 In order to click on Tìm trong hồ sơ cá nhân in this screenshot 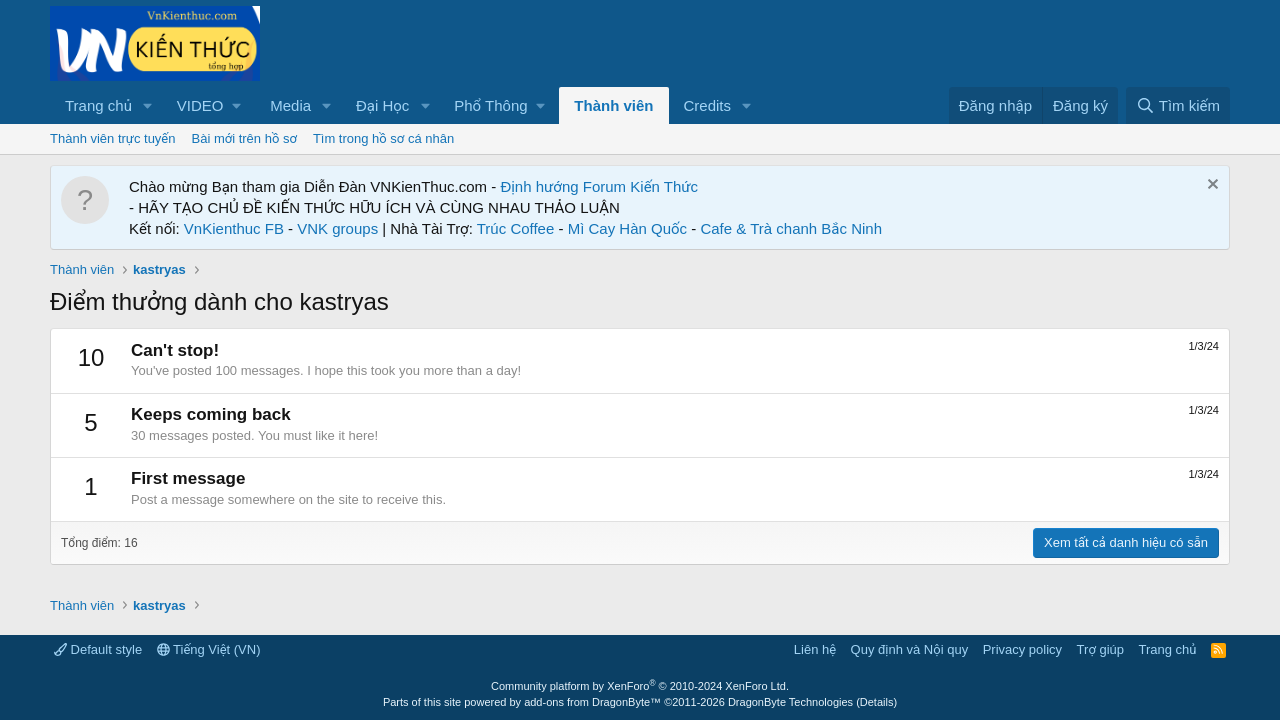, I will do `click(383, 138)`.